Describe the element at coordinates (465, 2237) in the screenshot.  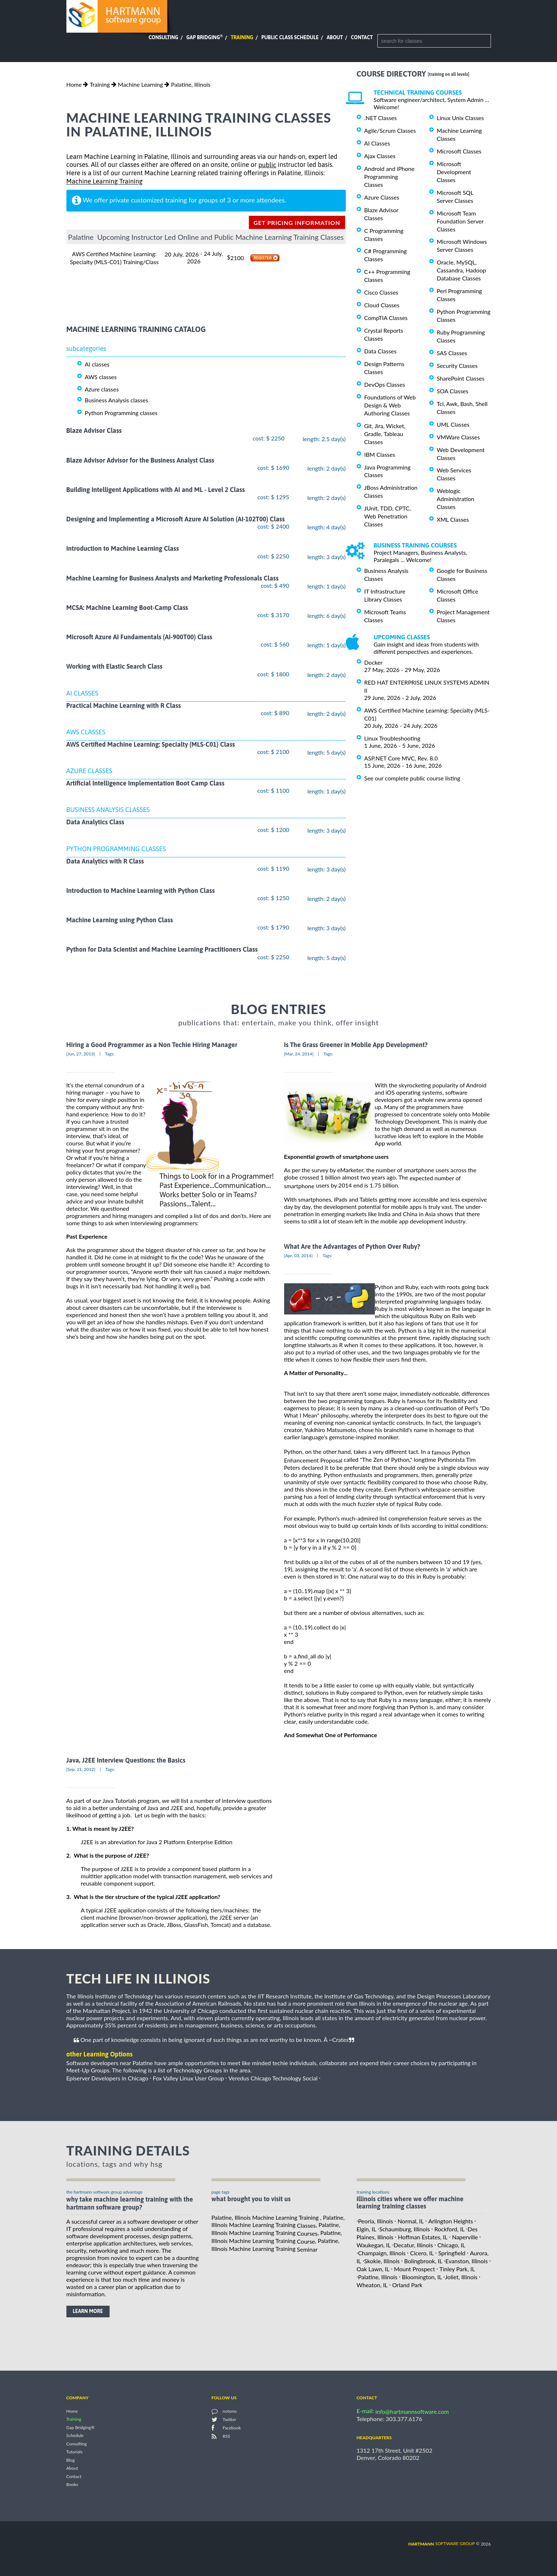
I see `Naperville` at that location.